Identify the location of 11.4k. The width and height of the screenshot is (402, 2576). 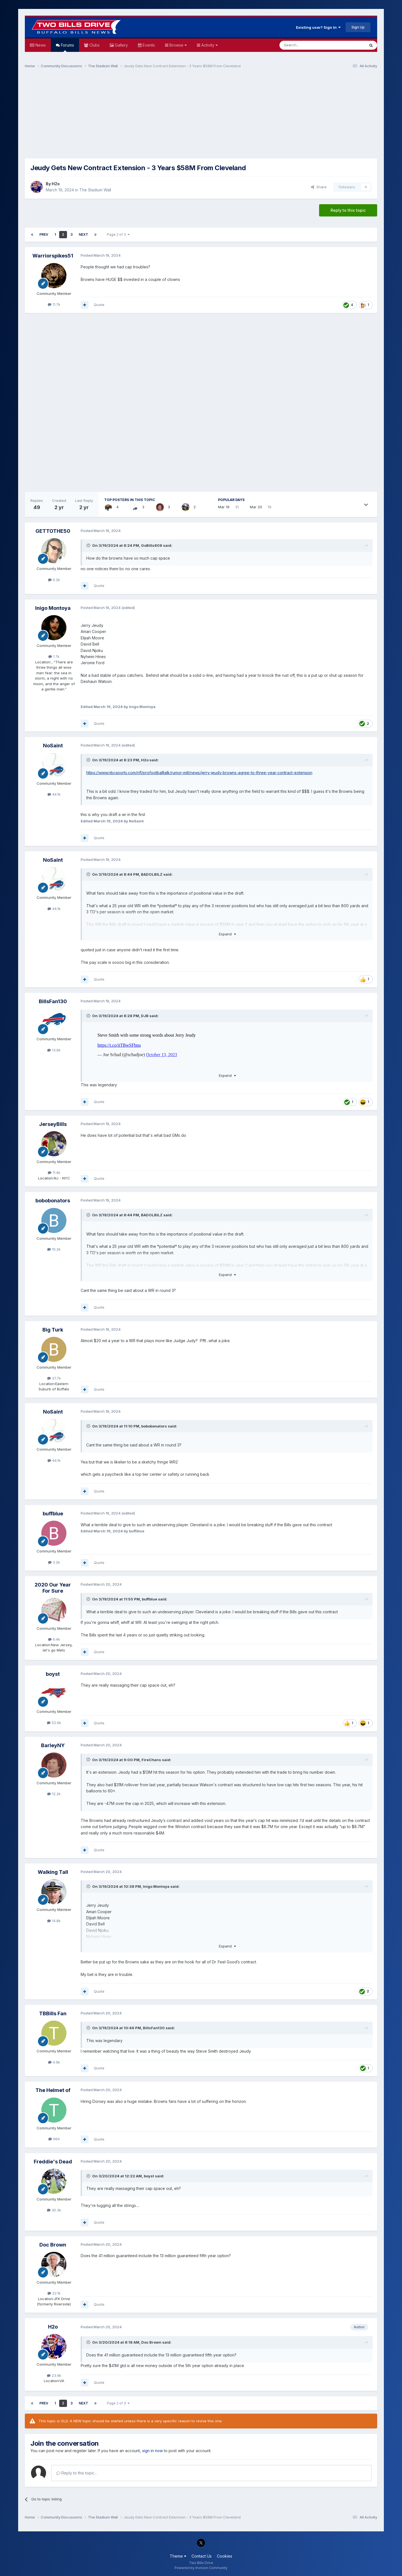
(54, 1172).